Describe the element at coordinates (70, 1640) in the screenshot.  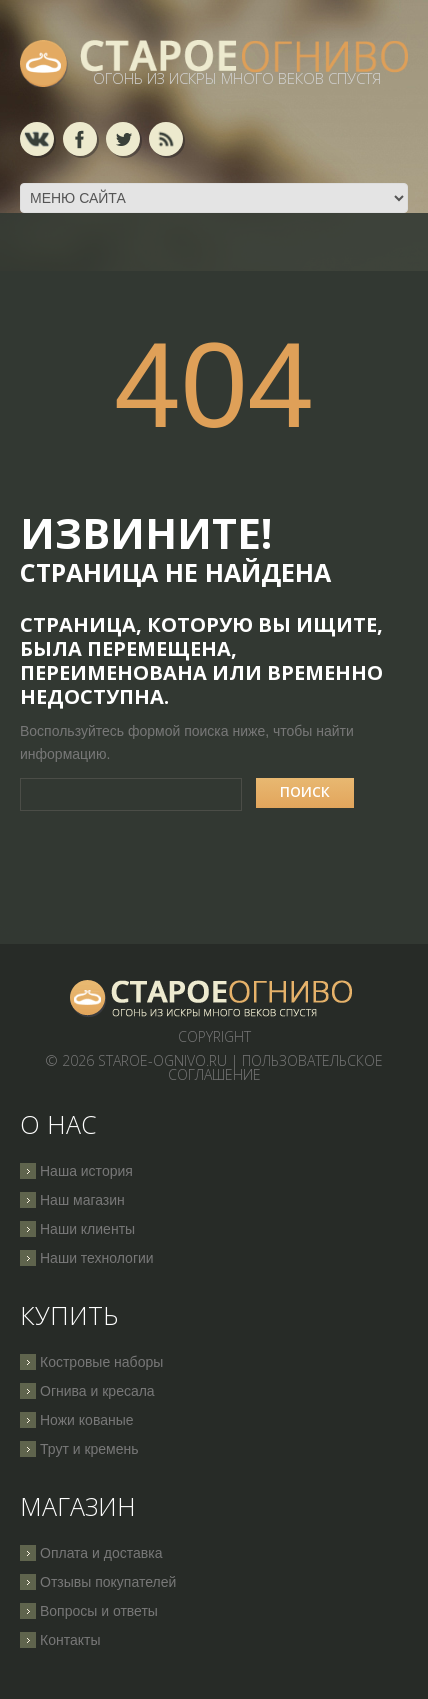
I see `Контакты` at that location.